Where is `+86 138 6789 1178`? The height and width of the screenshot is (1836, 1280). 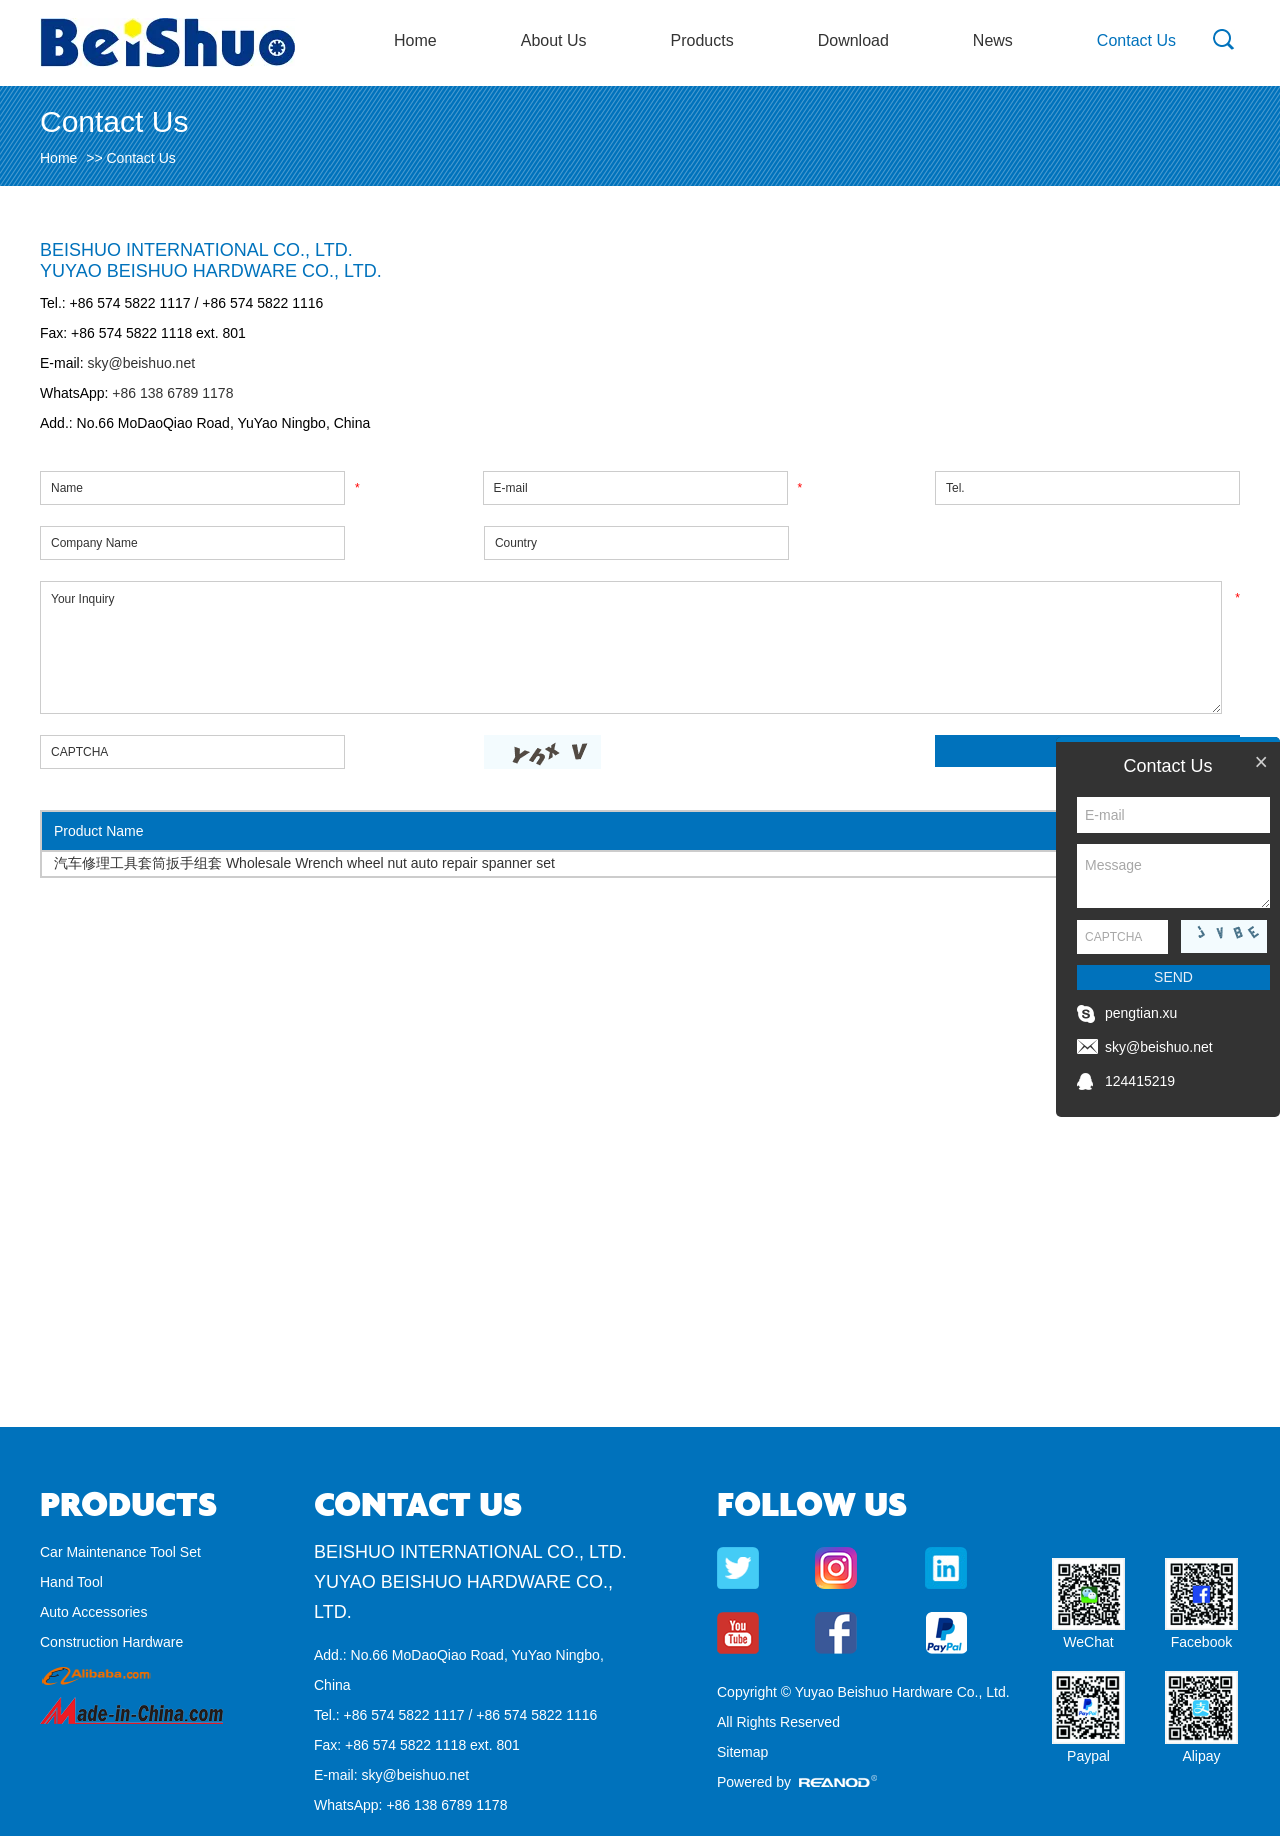 +86 138 6789 1178 is located at coordinates (170, 393).